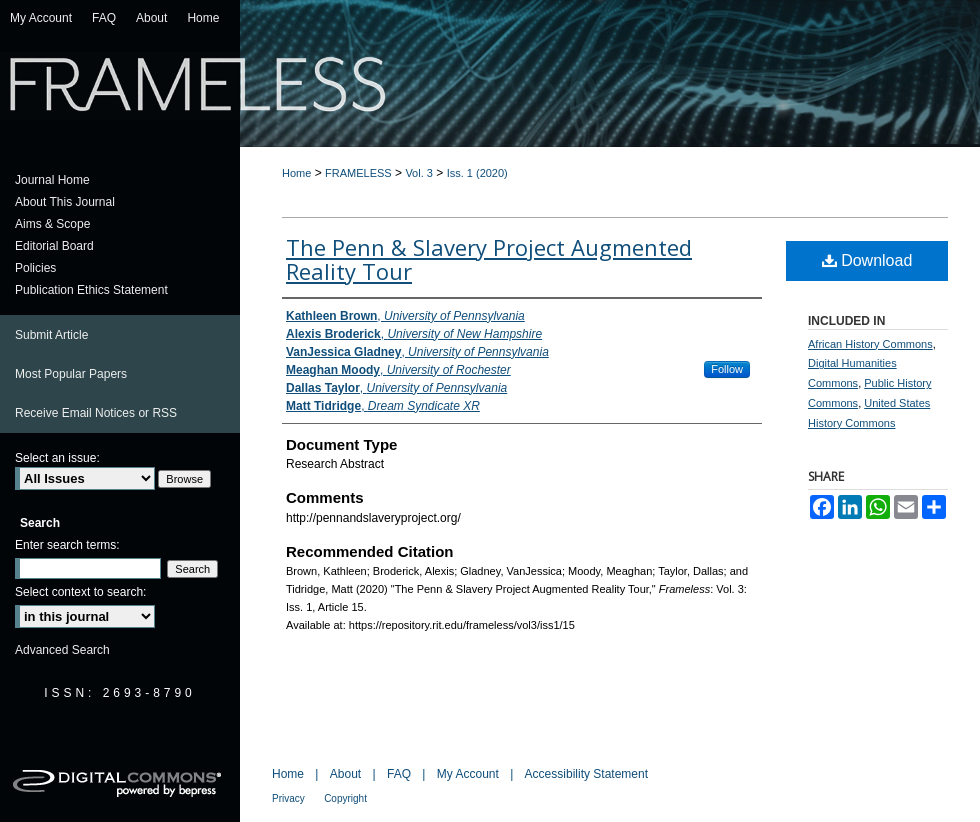  I want to click on Select an issue:, so click(57, 458).